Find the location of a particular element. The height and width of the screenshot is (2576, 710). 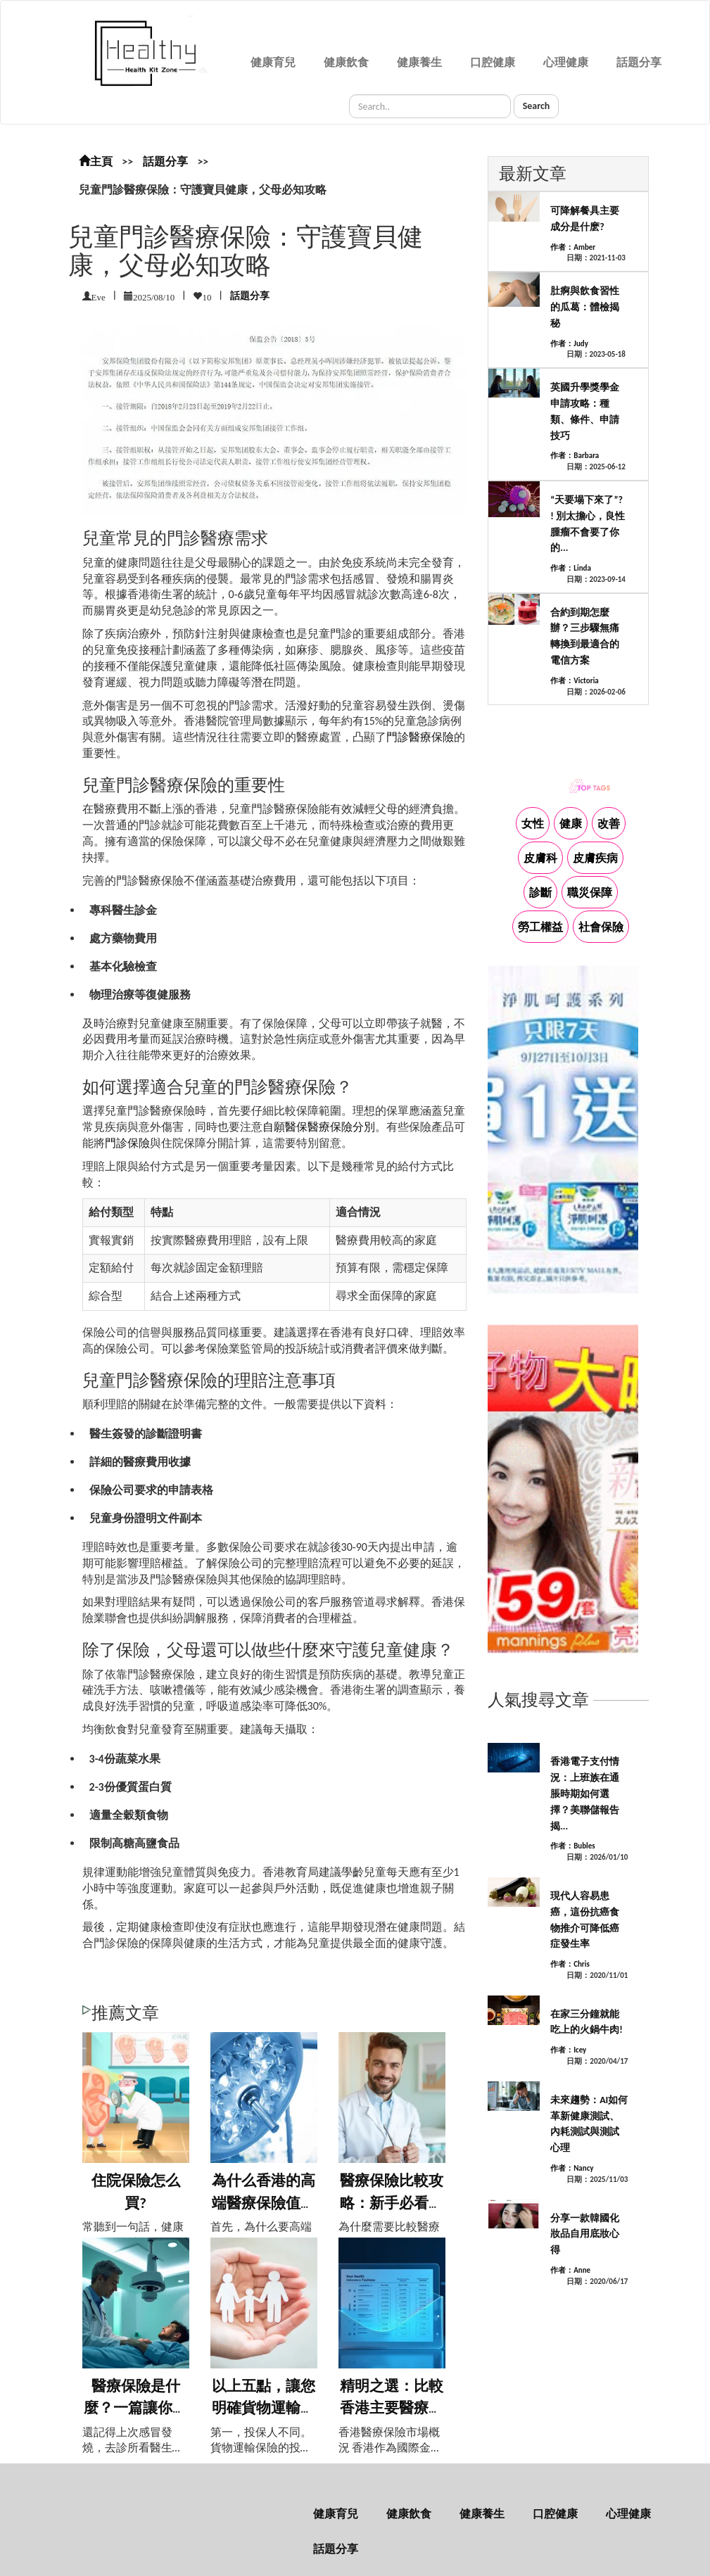

門診保險 is located at coordinates (127, 1143).